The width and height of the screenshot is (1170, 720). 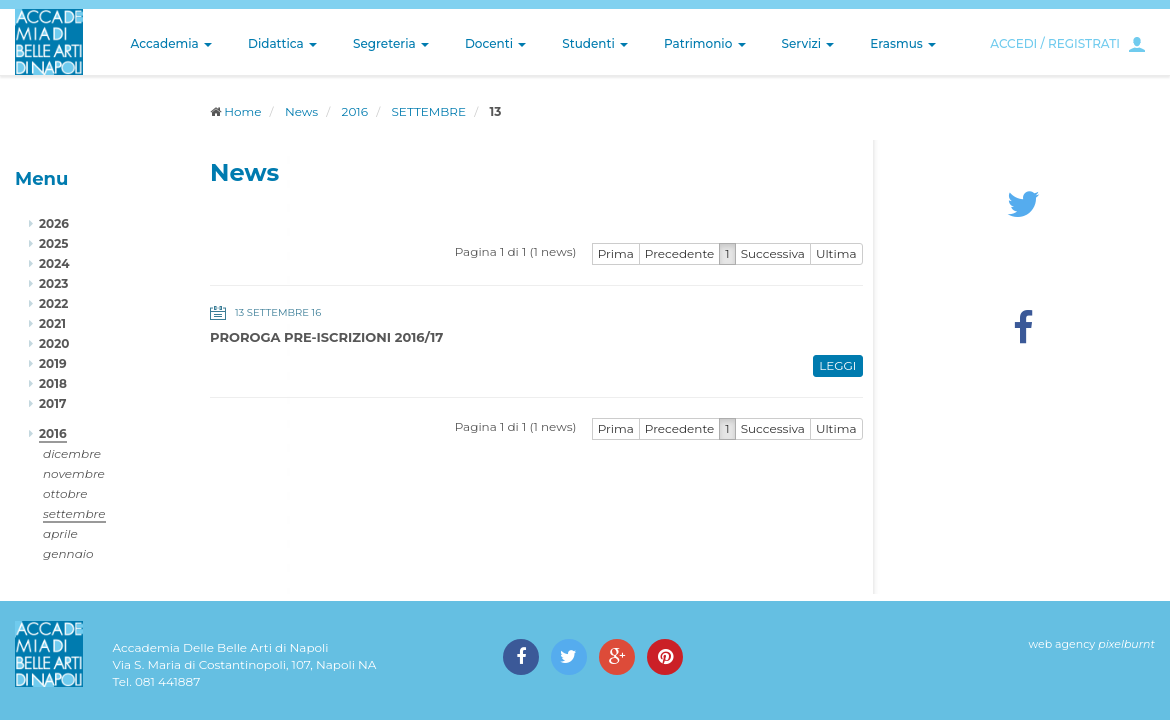 What do you see at coordinates (495, 43) in the screenshot?
I see `Docenti` at bounding box center [495, 43].